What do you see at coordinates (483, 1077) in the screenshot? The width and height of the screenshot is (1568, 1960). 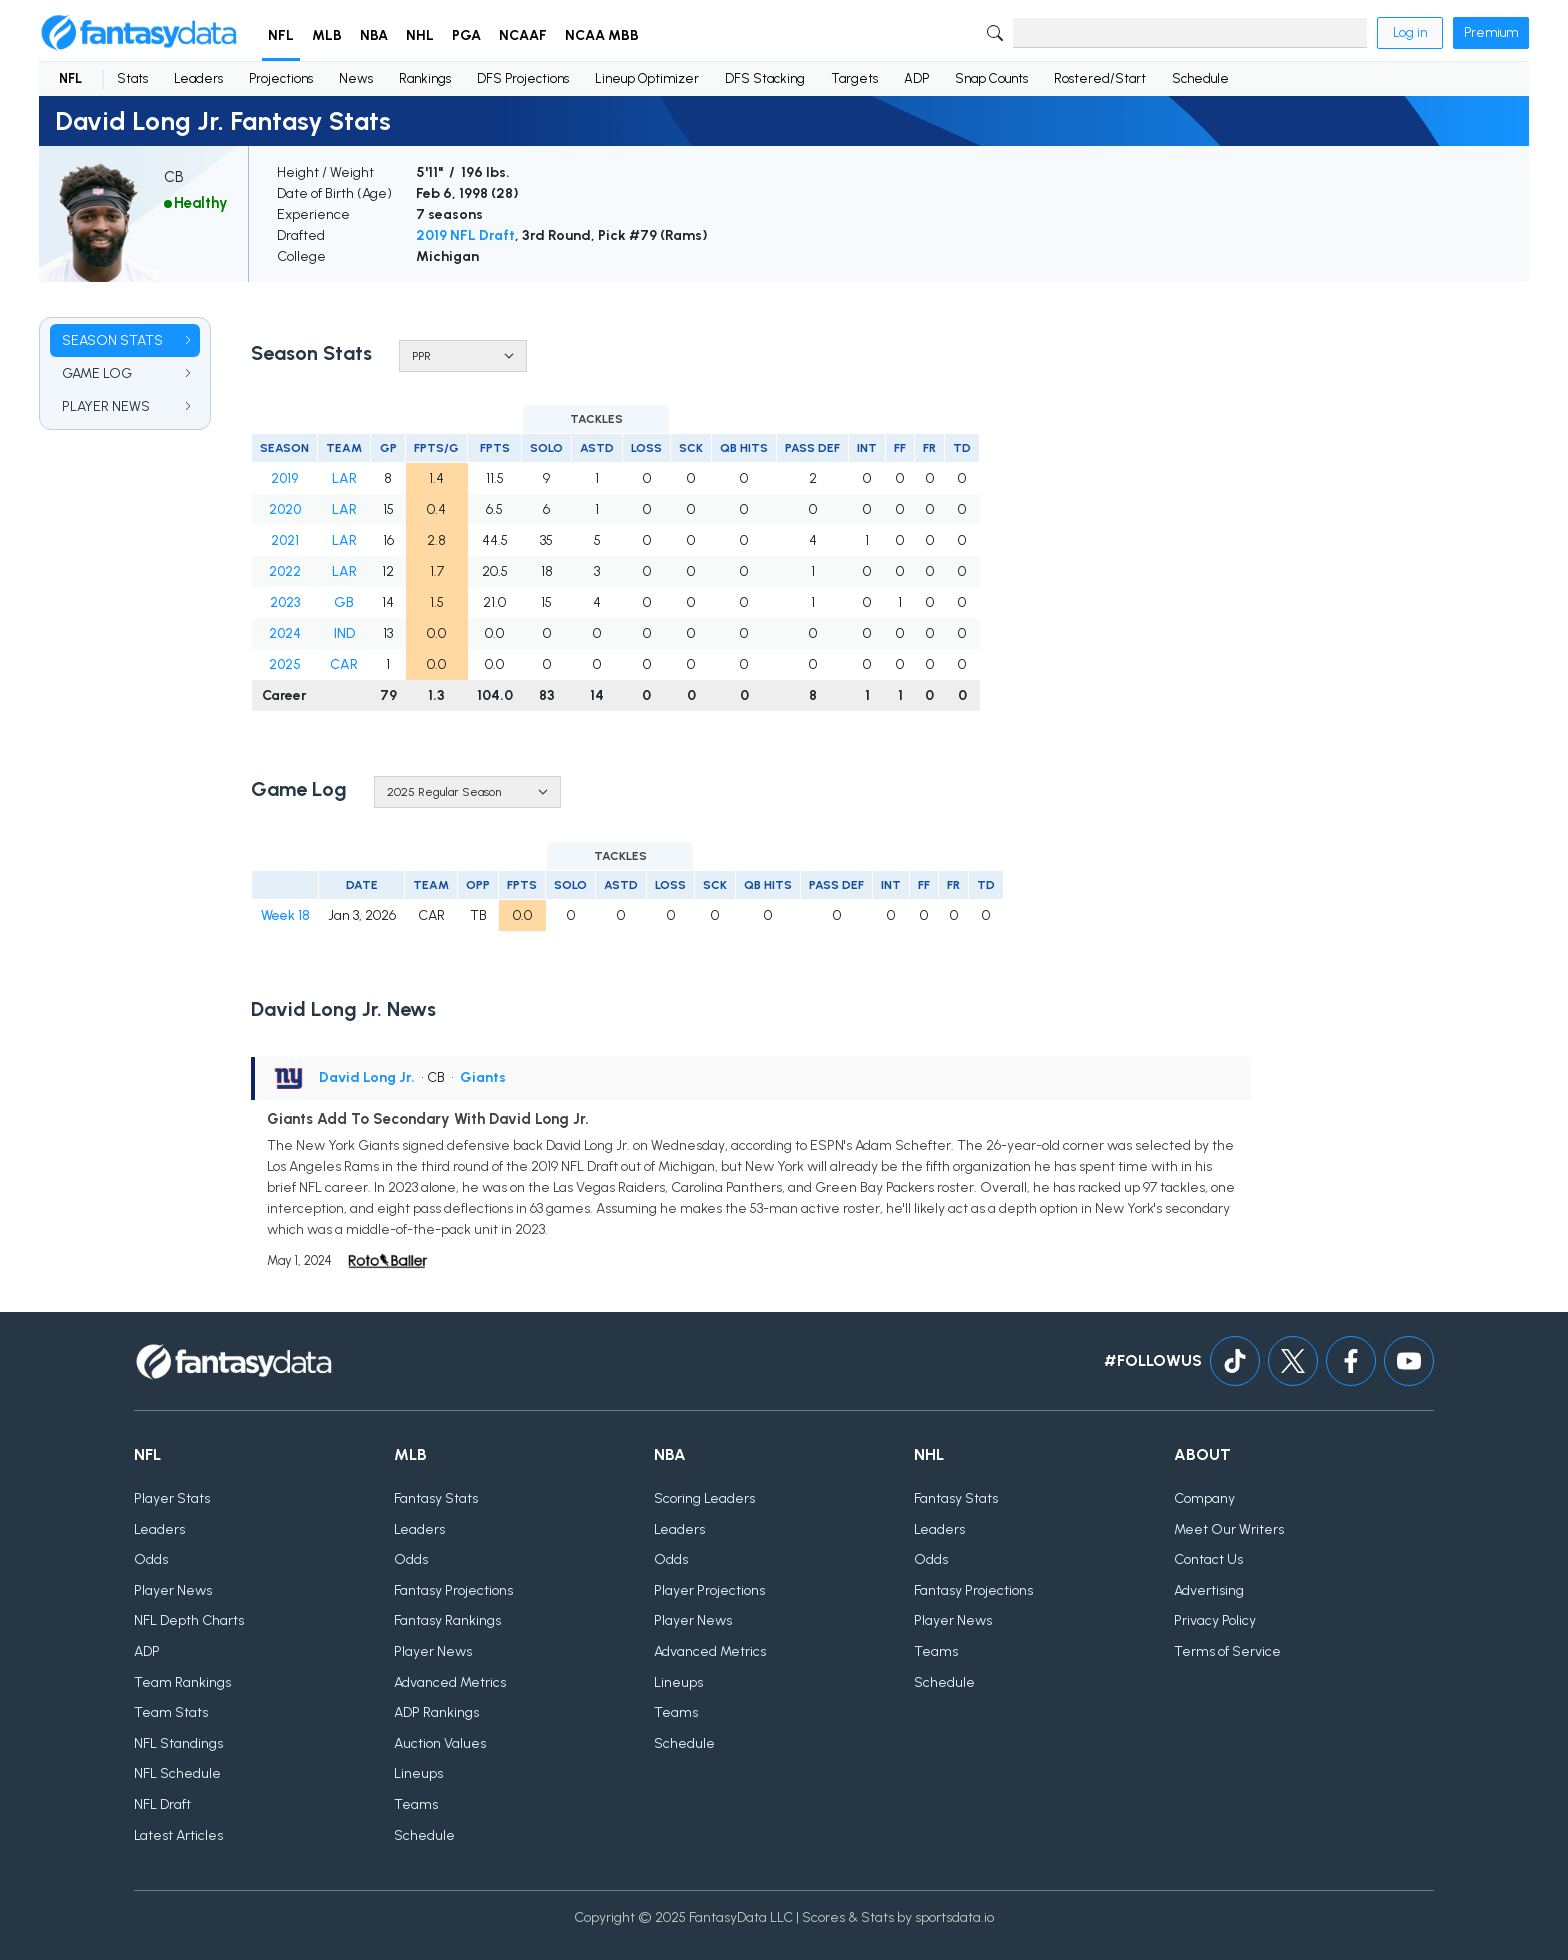 I see `Giants` at bounding box center [483, 1077].